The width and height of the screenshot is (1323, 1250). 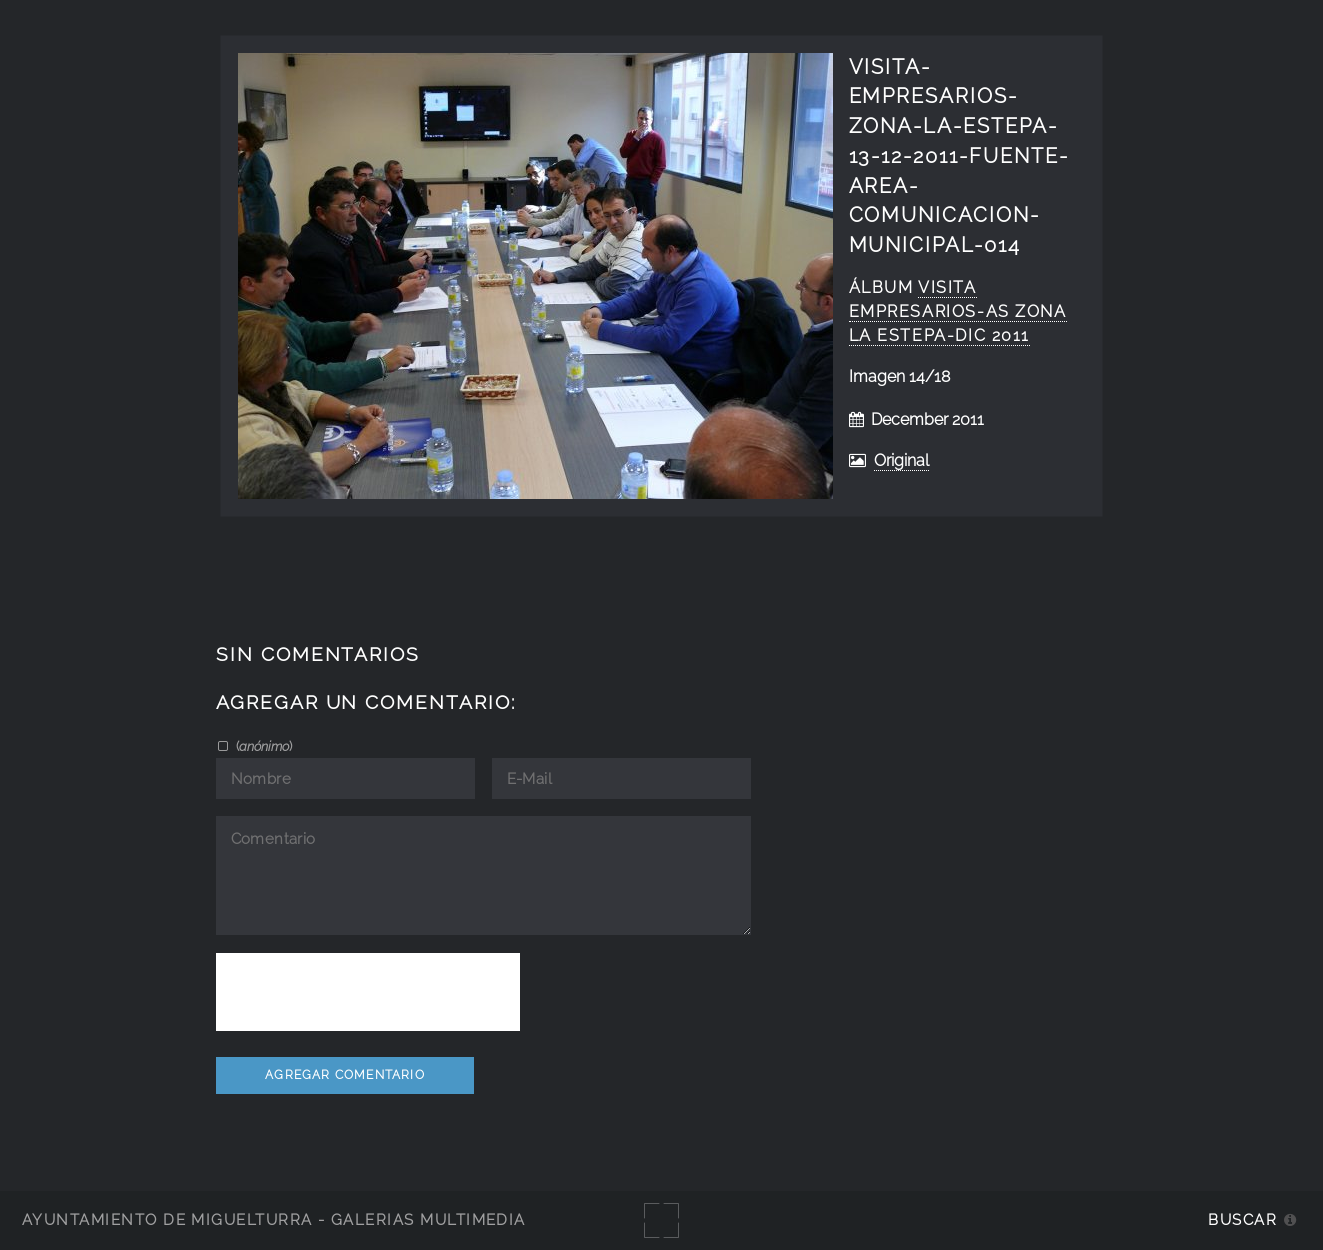 What do you see at coordinates (901, 460) in the screenshot?
I see `Original` at bounding box center [901, 460].